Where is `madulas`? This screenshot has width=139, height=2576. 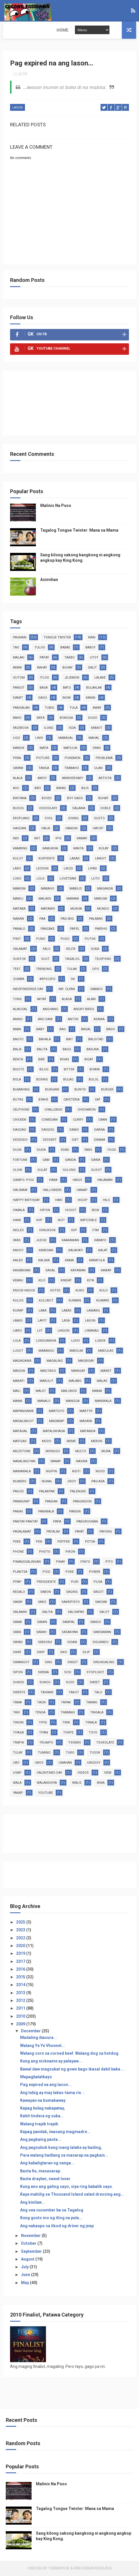
madulas is located at coordinates (105, 1351).